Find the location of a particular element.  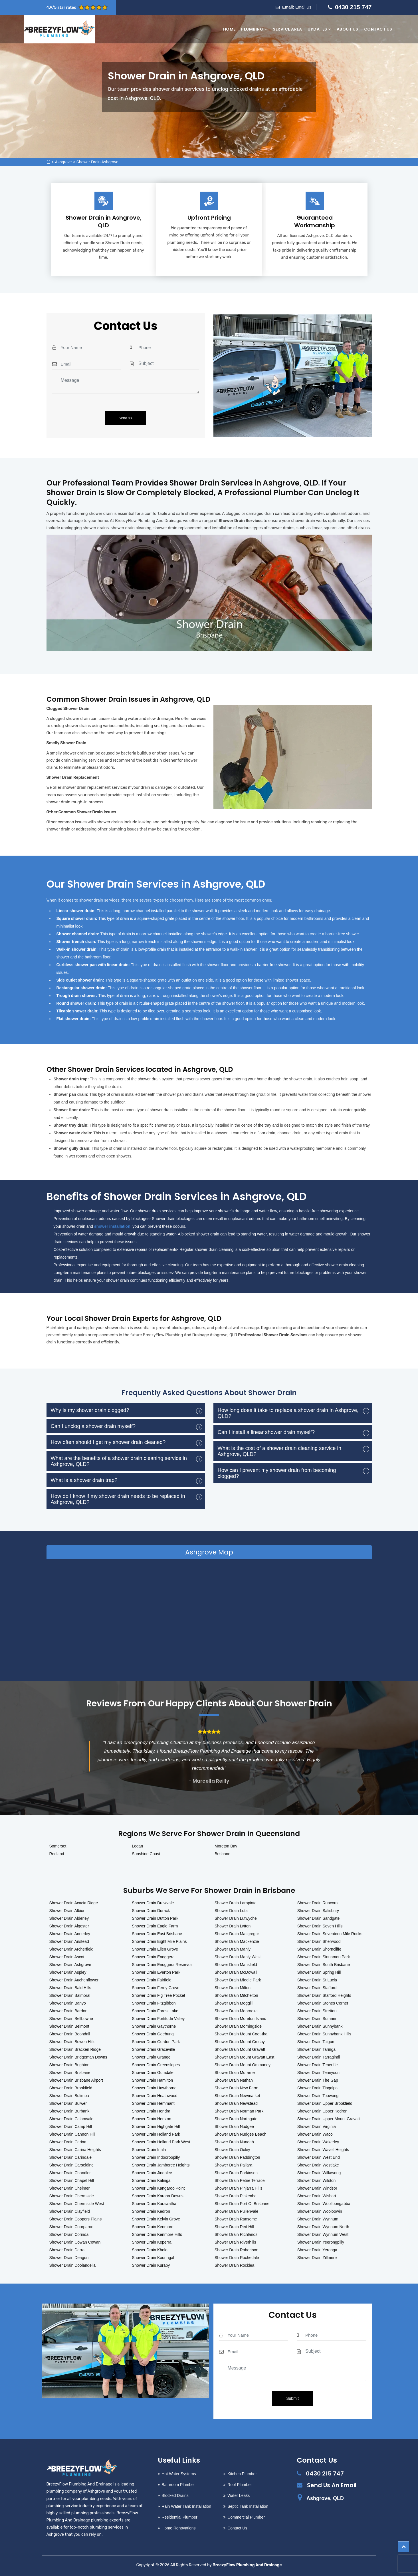

Shower Drain Moggill is located at coordinates (234, 2003).